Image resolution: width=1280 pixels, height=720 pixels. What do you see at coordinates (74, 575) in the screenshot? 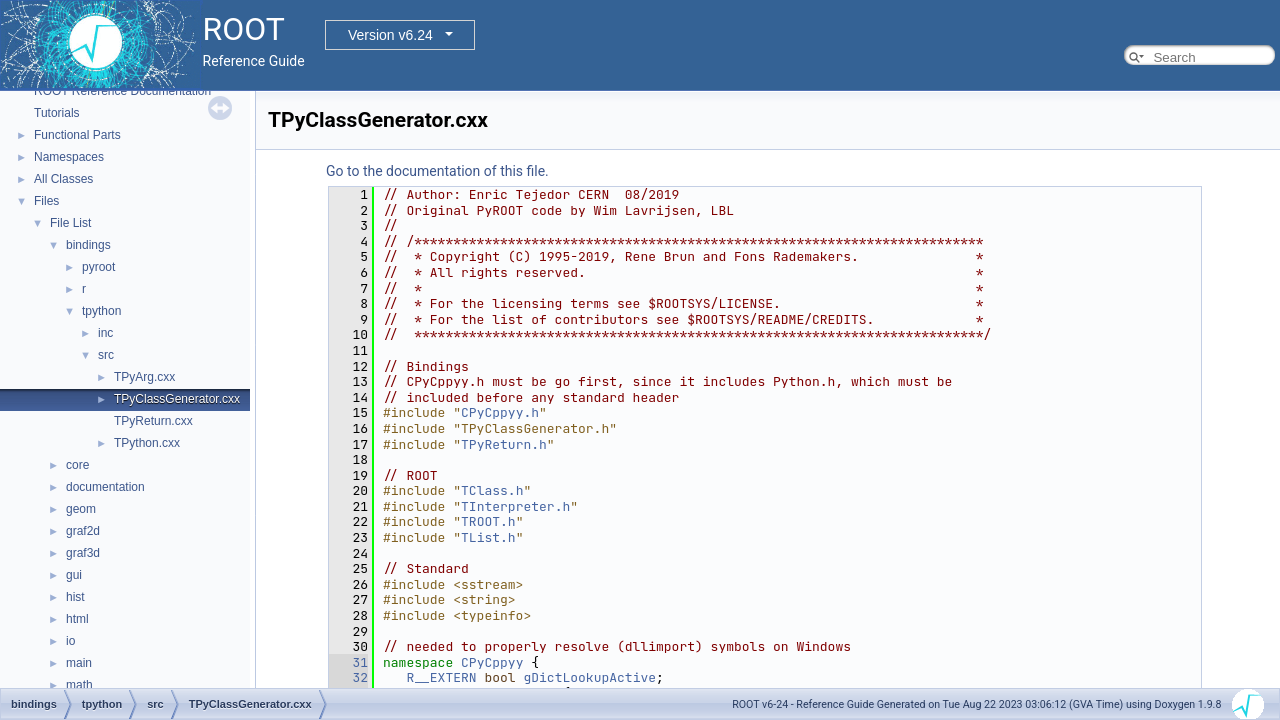
I see `gui` at bounding box center [74, 575].